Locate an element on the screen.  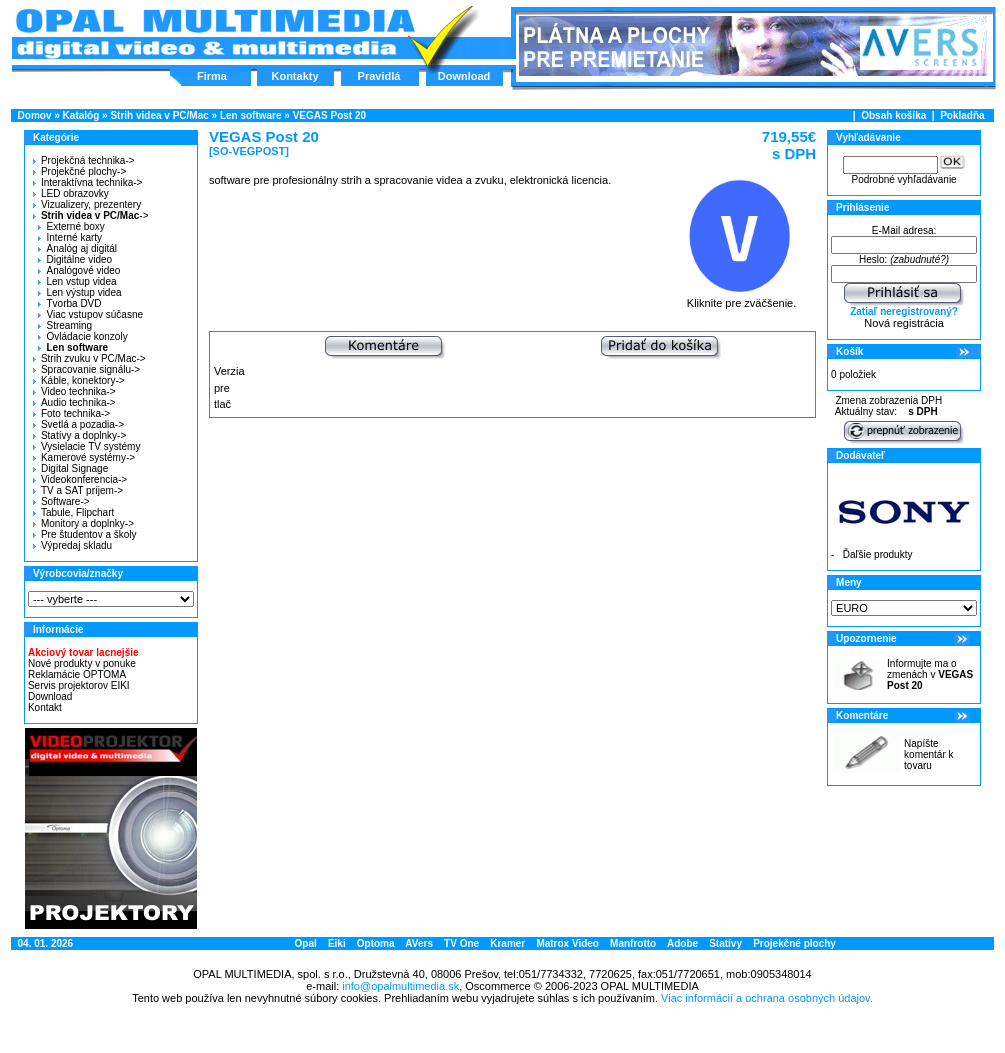
Kontakty is located at coordinates (294, 76).